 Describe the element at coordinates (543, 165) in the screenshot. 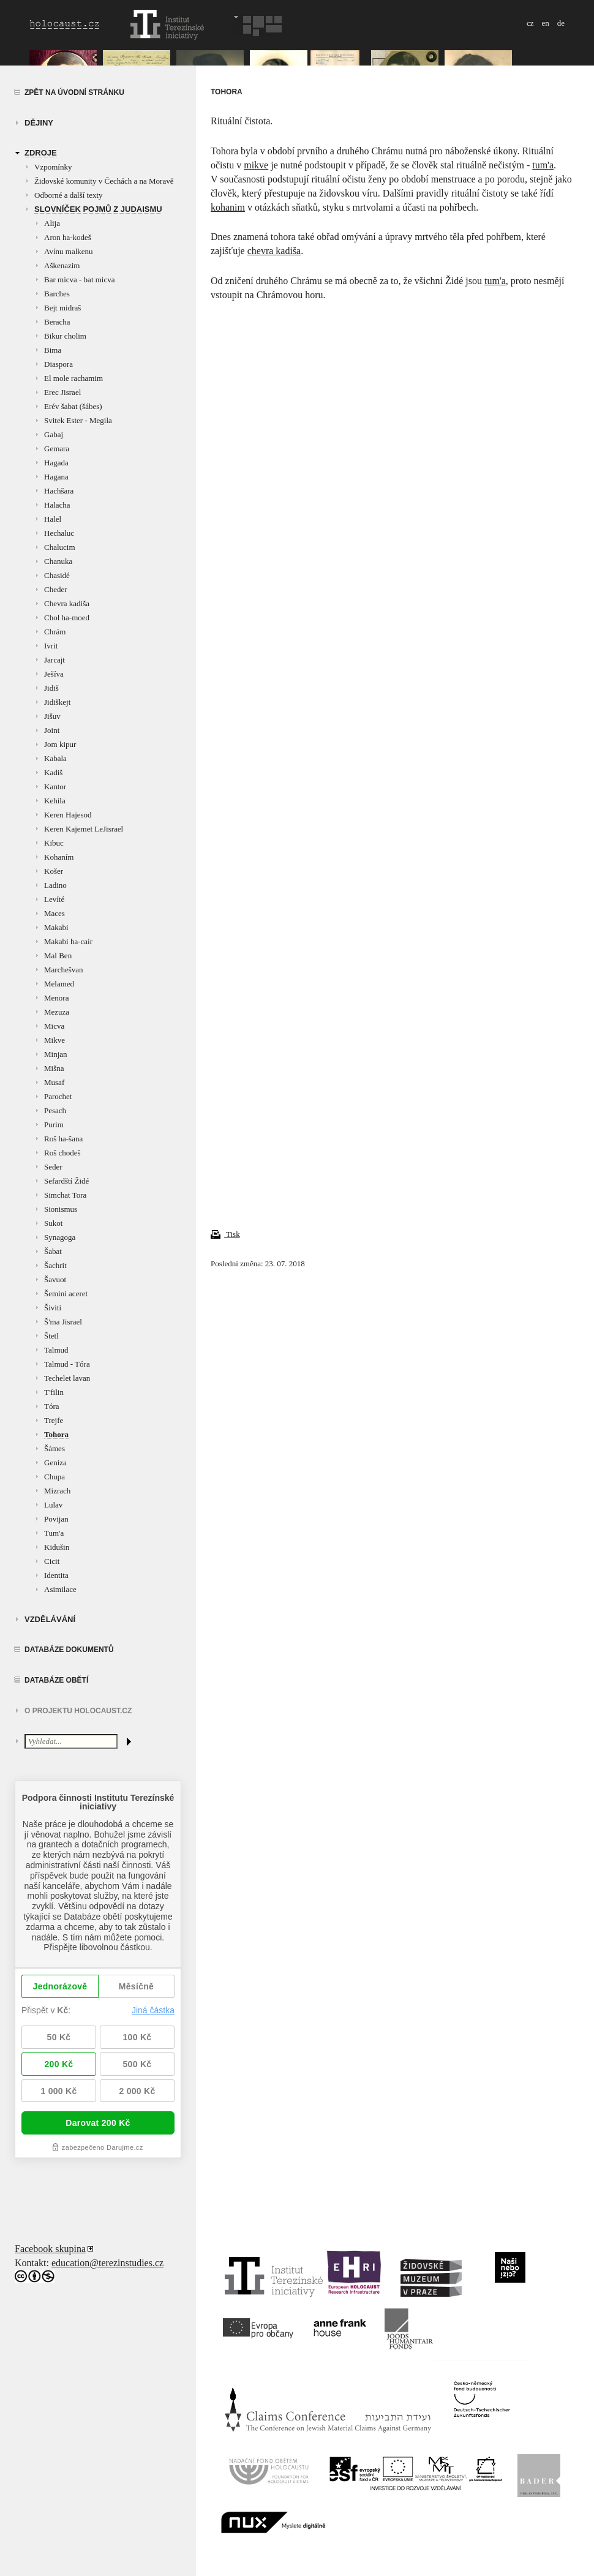

I see `tum'a` at that location.